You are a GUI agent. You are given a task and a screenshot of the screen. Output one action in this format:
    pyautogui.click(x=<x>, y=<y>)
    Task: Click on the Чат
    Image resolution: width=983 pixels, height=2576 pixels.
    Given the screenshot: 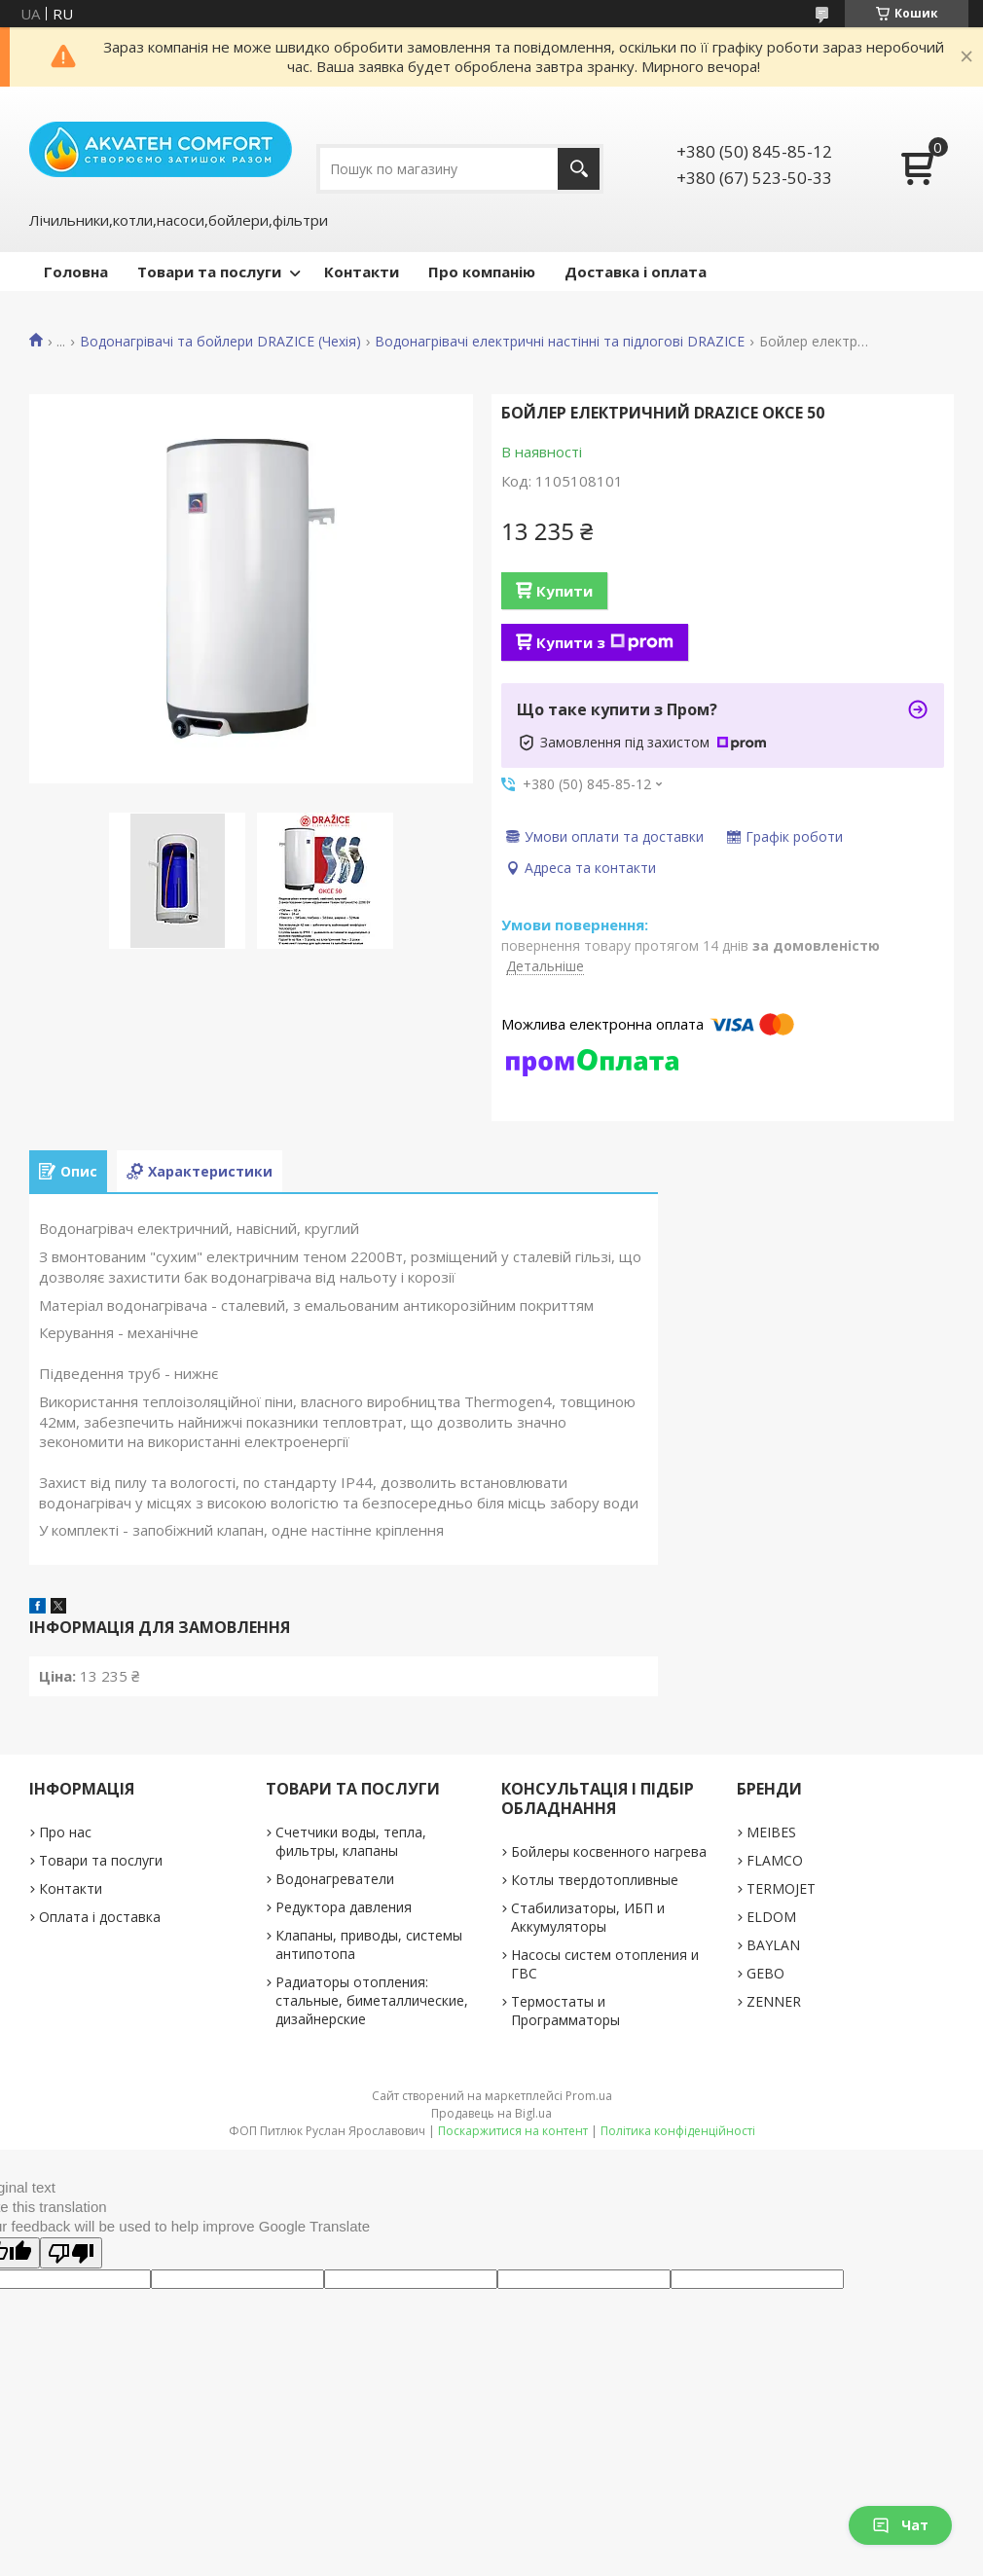 What is the action you would take?
    pyautogui.click(x=900, y=2525)
    